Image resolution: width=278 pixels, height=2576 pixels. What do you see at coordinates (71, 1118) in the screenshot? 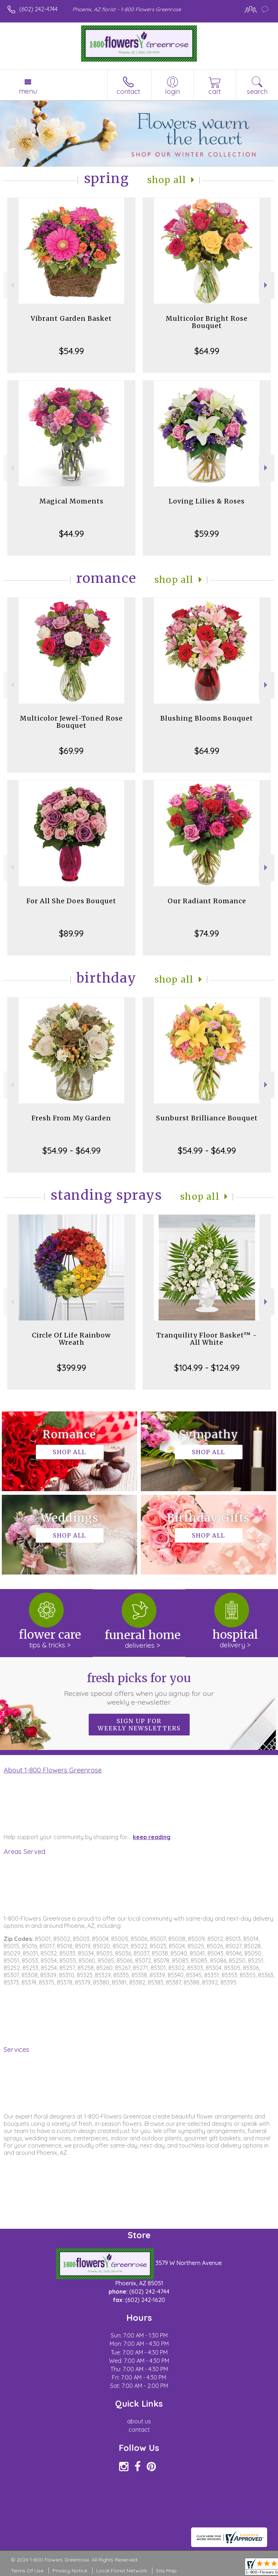
I see `Fresh From My Garden` at bounding box center [71, 1118].